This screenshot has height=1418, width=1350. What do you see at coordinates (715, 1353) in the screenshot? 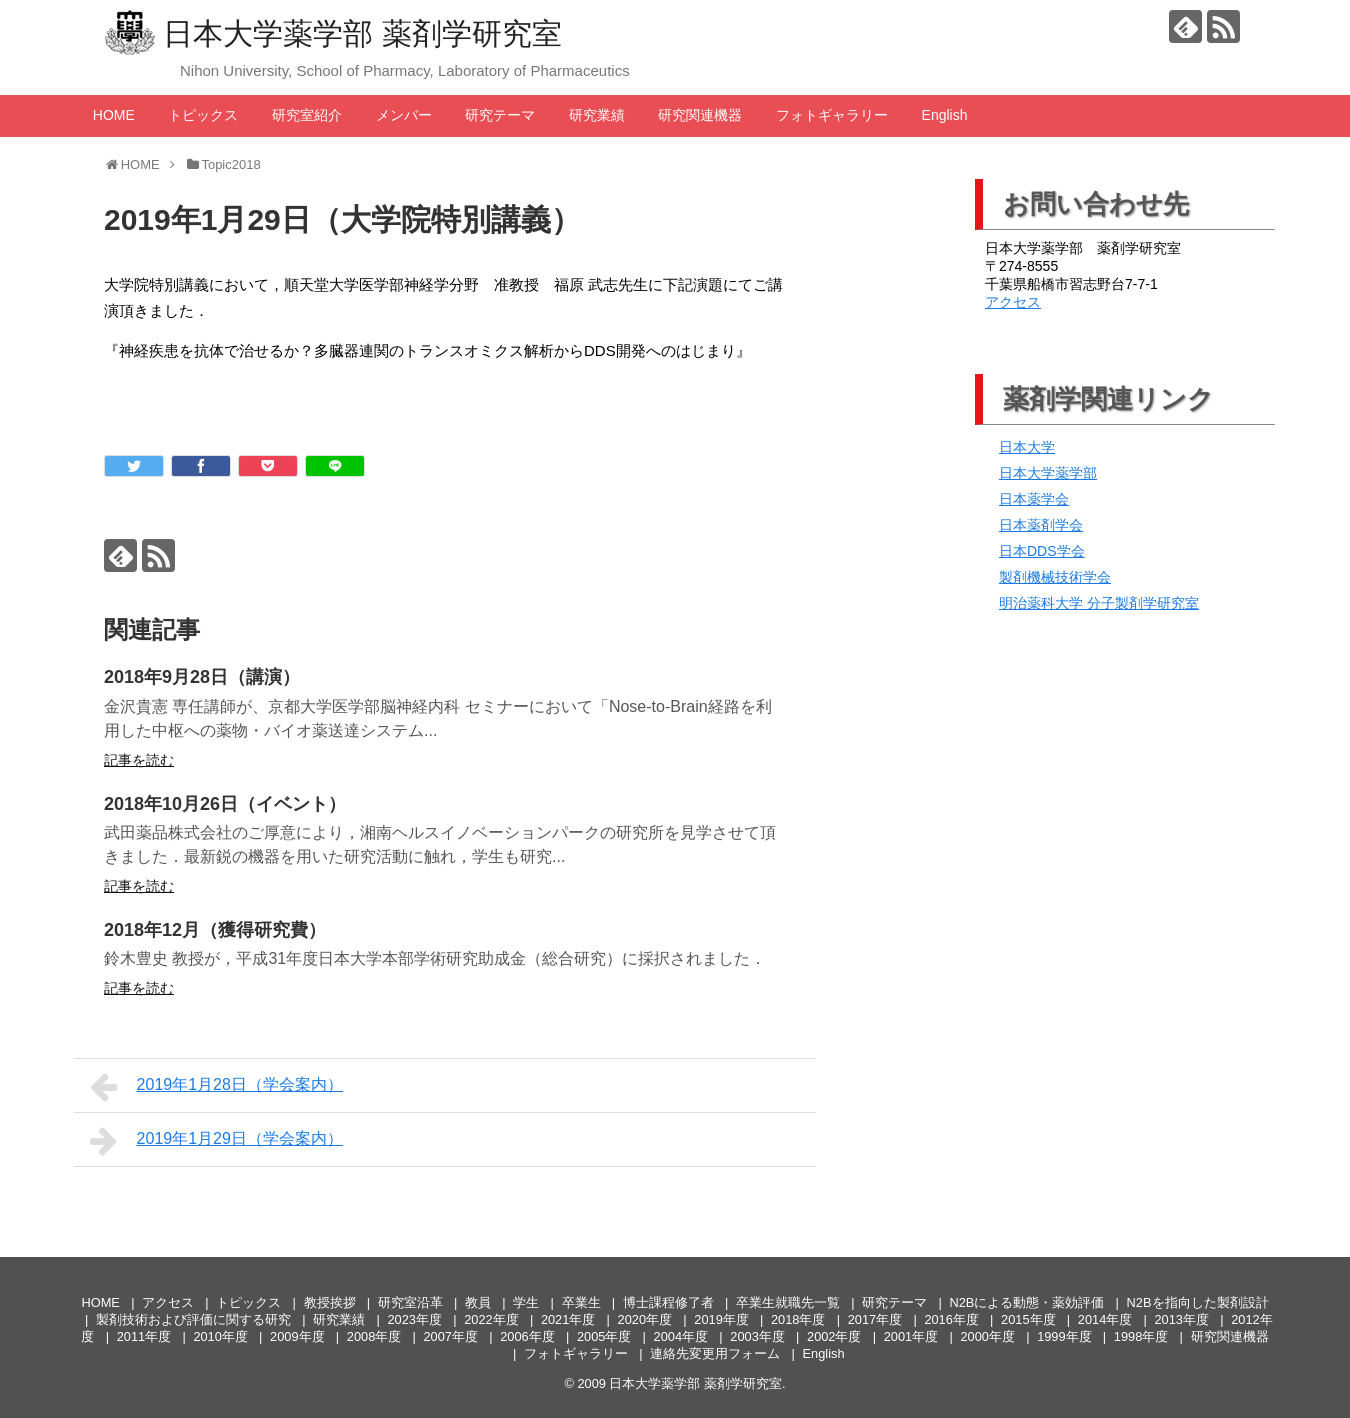
I see `連絡先変更用フォーム` at bounding box center [715, 1353].